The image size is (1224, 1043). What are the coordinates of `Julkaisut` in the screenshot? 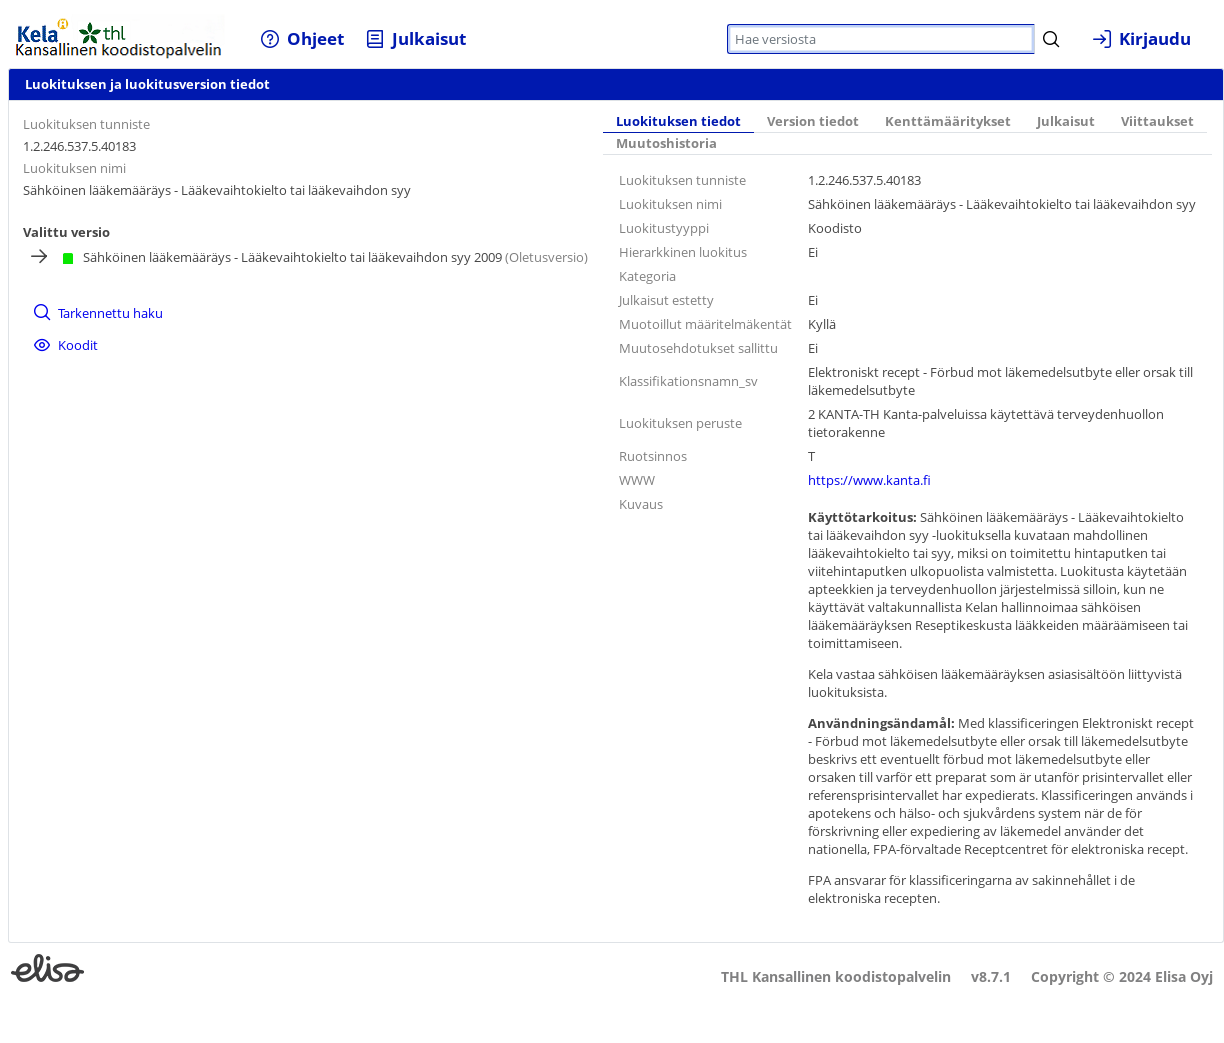 It's located at (1066, 121).